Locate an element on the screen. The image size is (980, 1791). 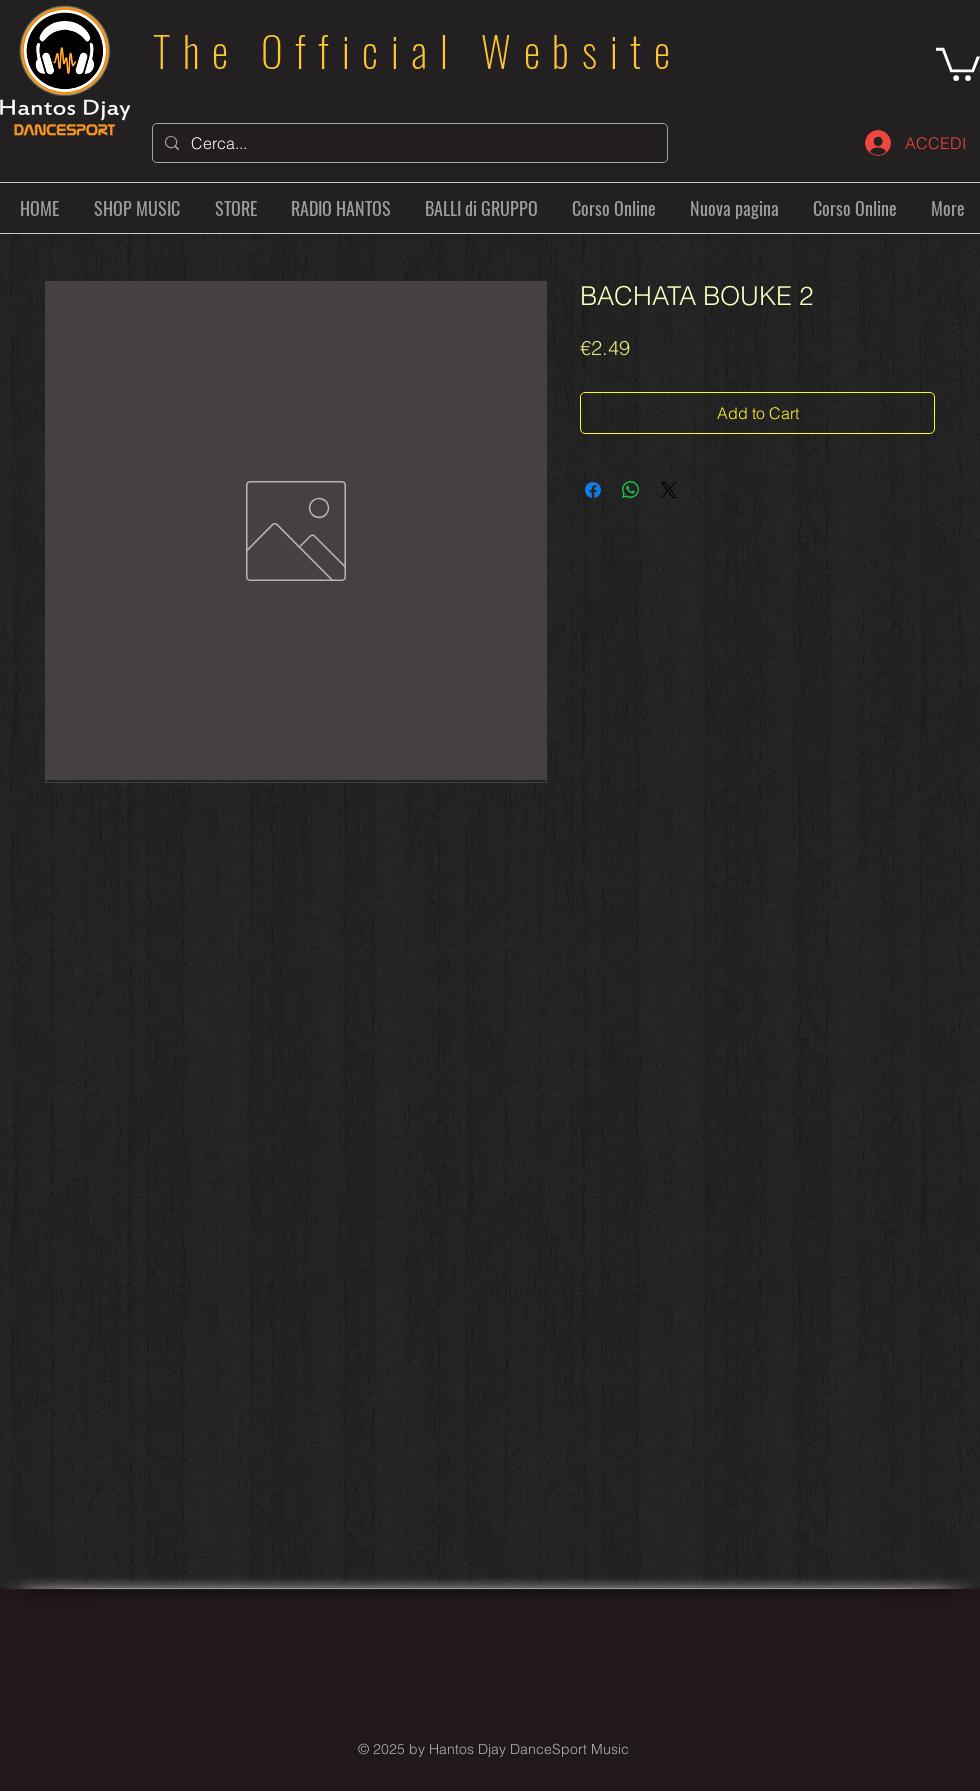
[Share on X] is located at coordinates (669, 490).